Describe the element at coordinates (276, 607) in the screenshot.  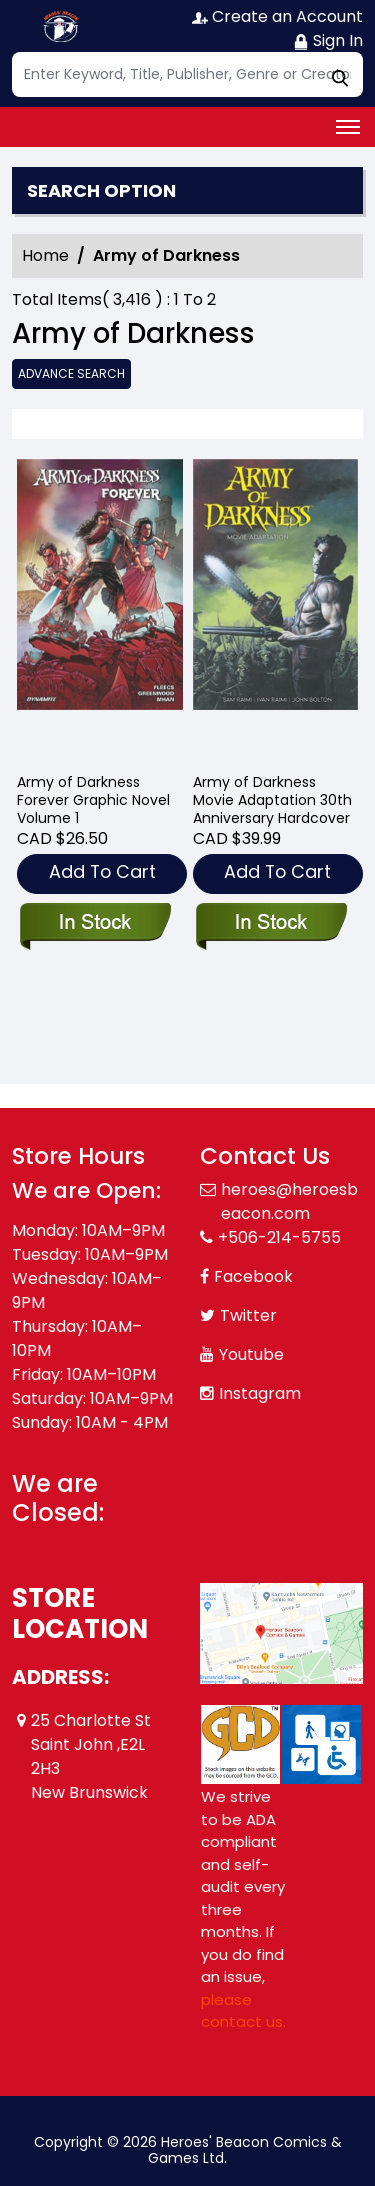
I see `[army-of-darkness-movie-adaptation-30th-anniversary-hardcover]` at that location.